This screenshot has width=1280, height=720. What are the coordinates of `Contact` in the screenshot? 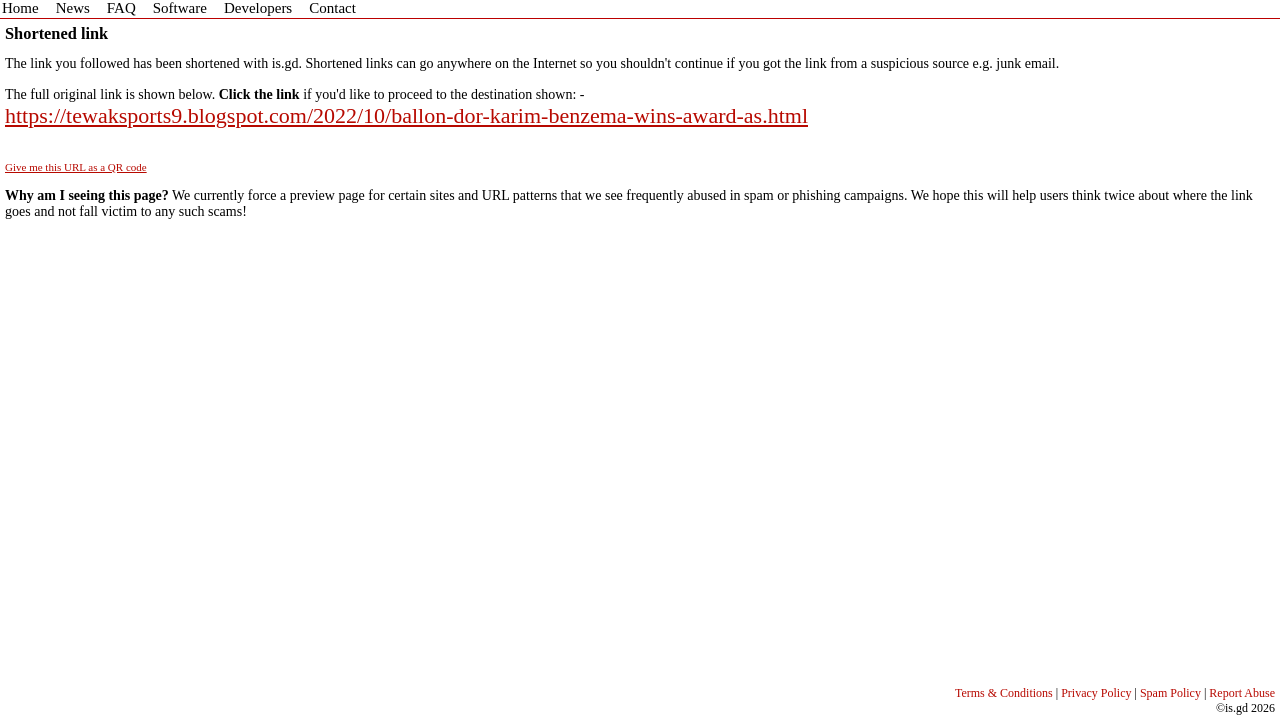 It's located at (332, 8).